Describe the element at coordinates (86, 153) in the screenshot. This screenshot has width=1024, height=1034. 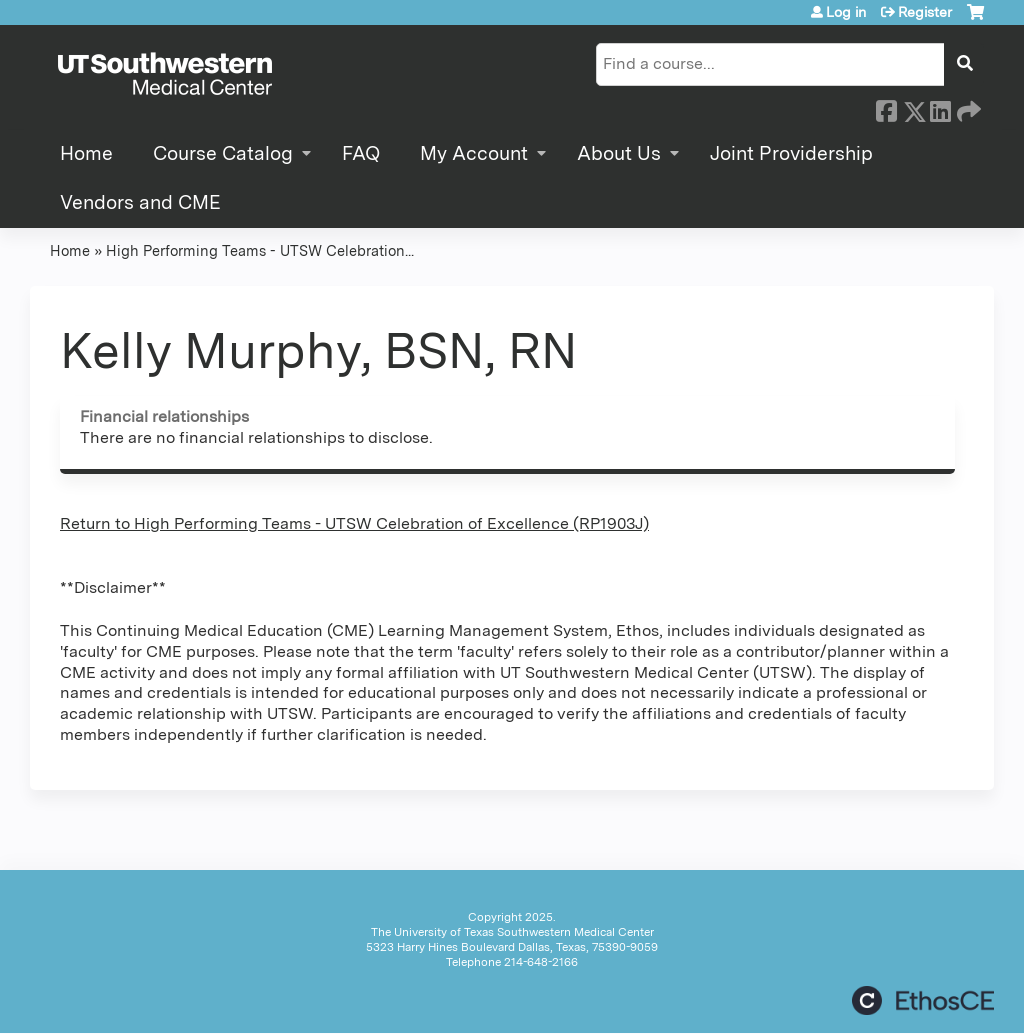
I see `Home` at that location.